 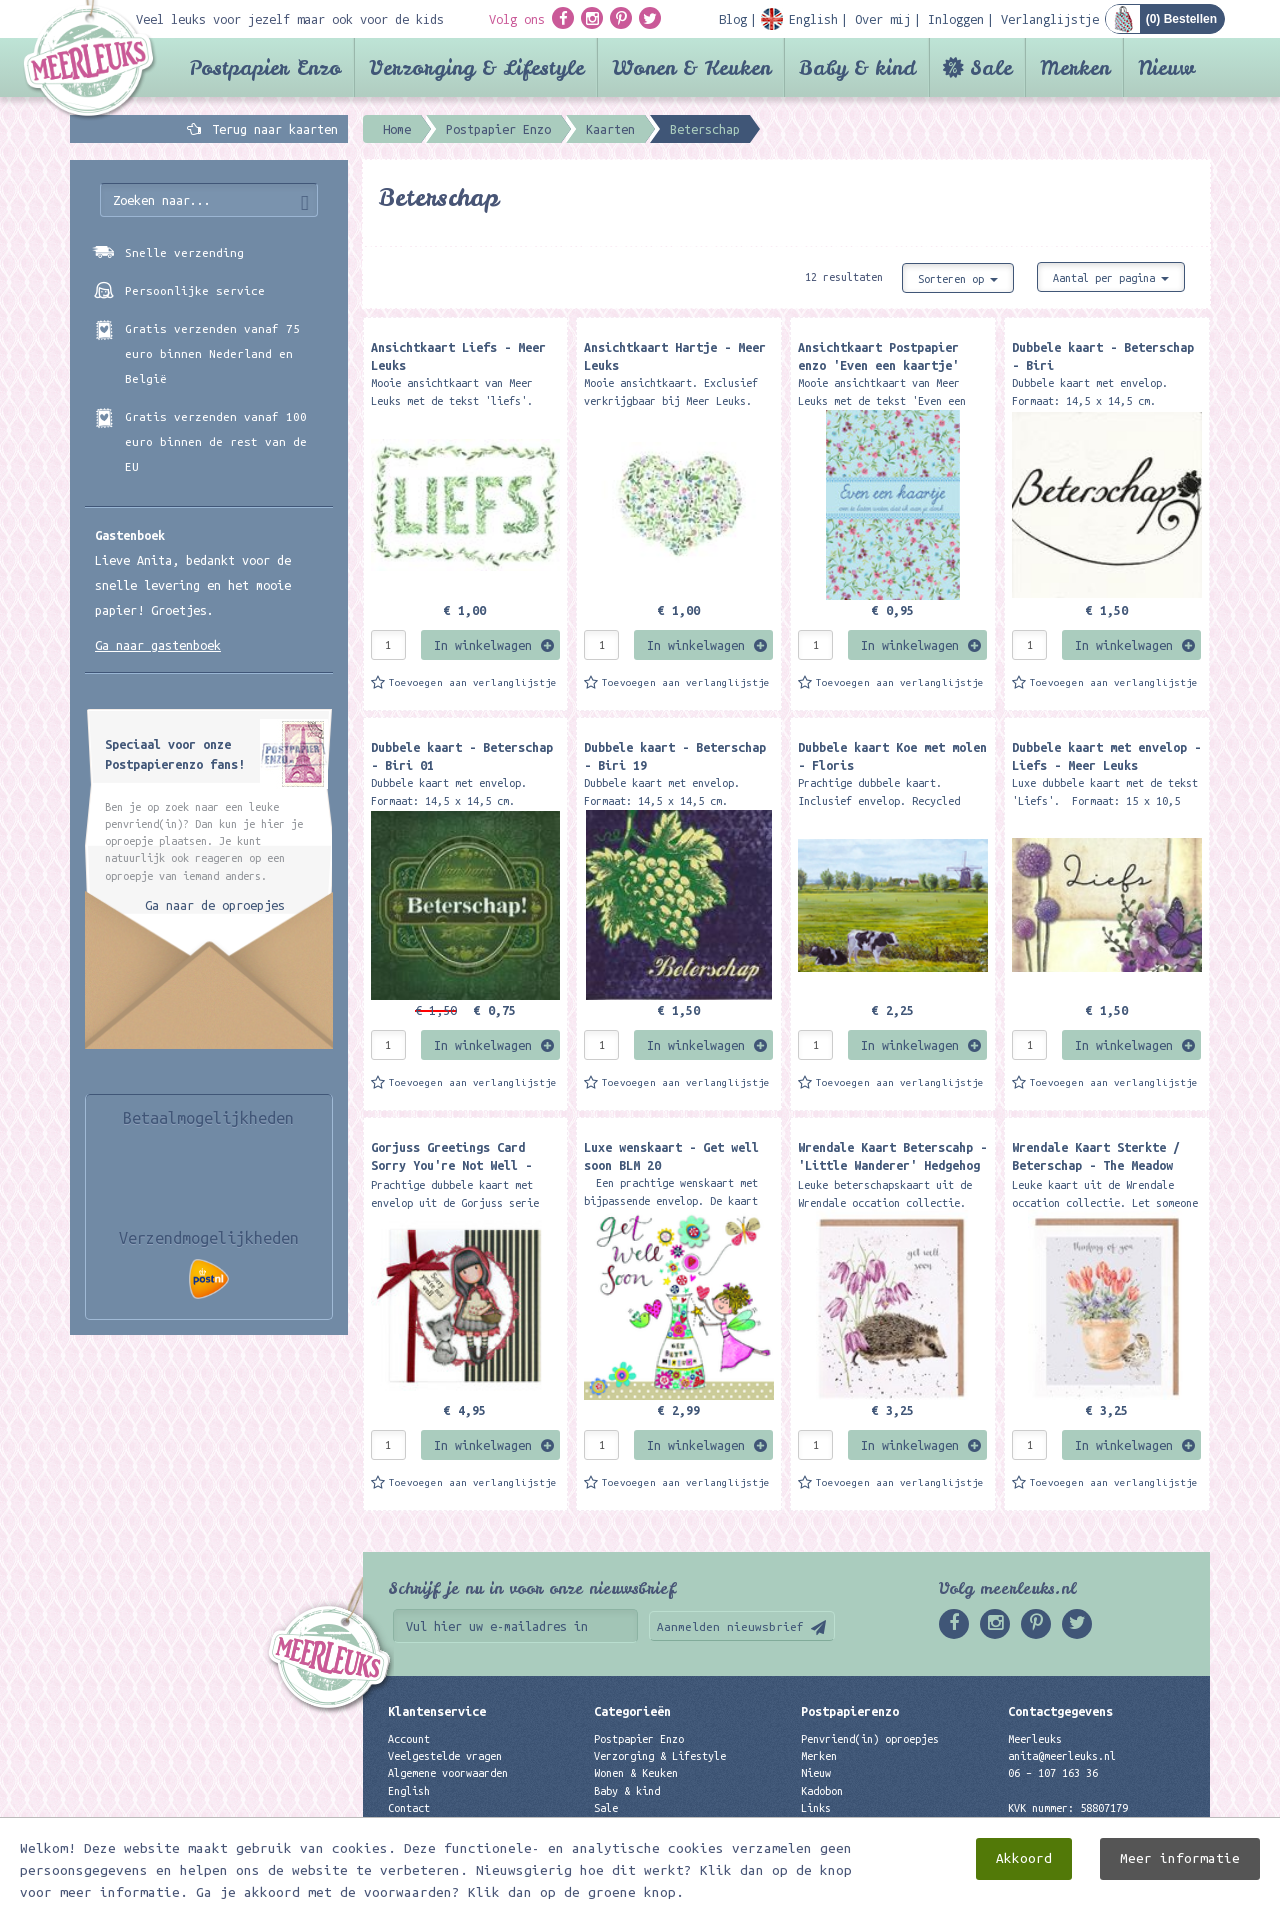 I want to click on Toevoegen aan verlanglijstje, so click(x=473, y=682).